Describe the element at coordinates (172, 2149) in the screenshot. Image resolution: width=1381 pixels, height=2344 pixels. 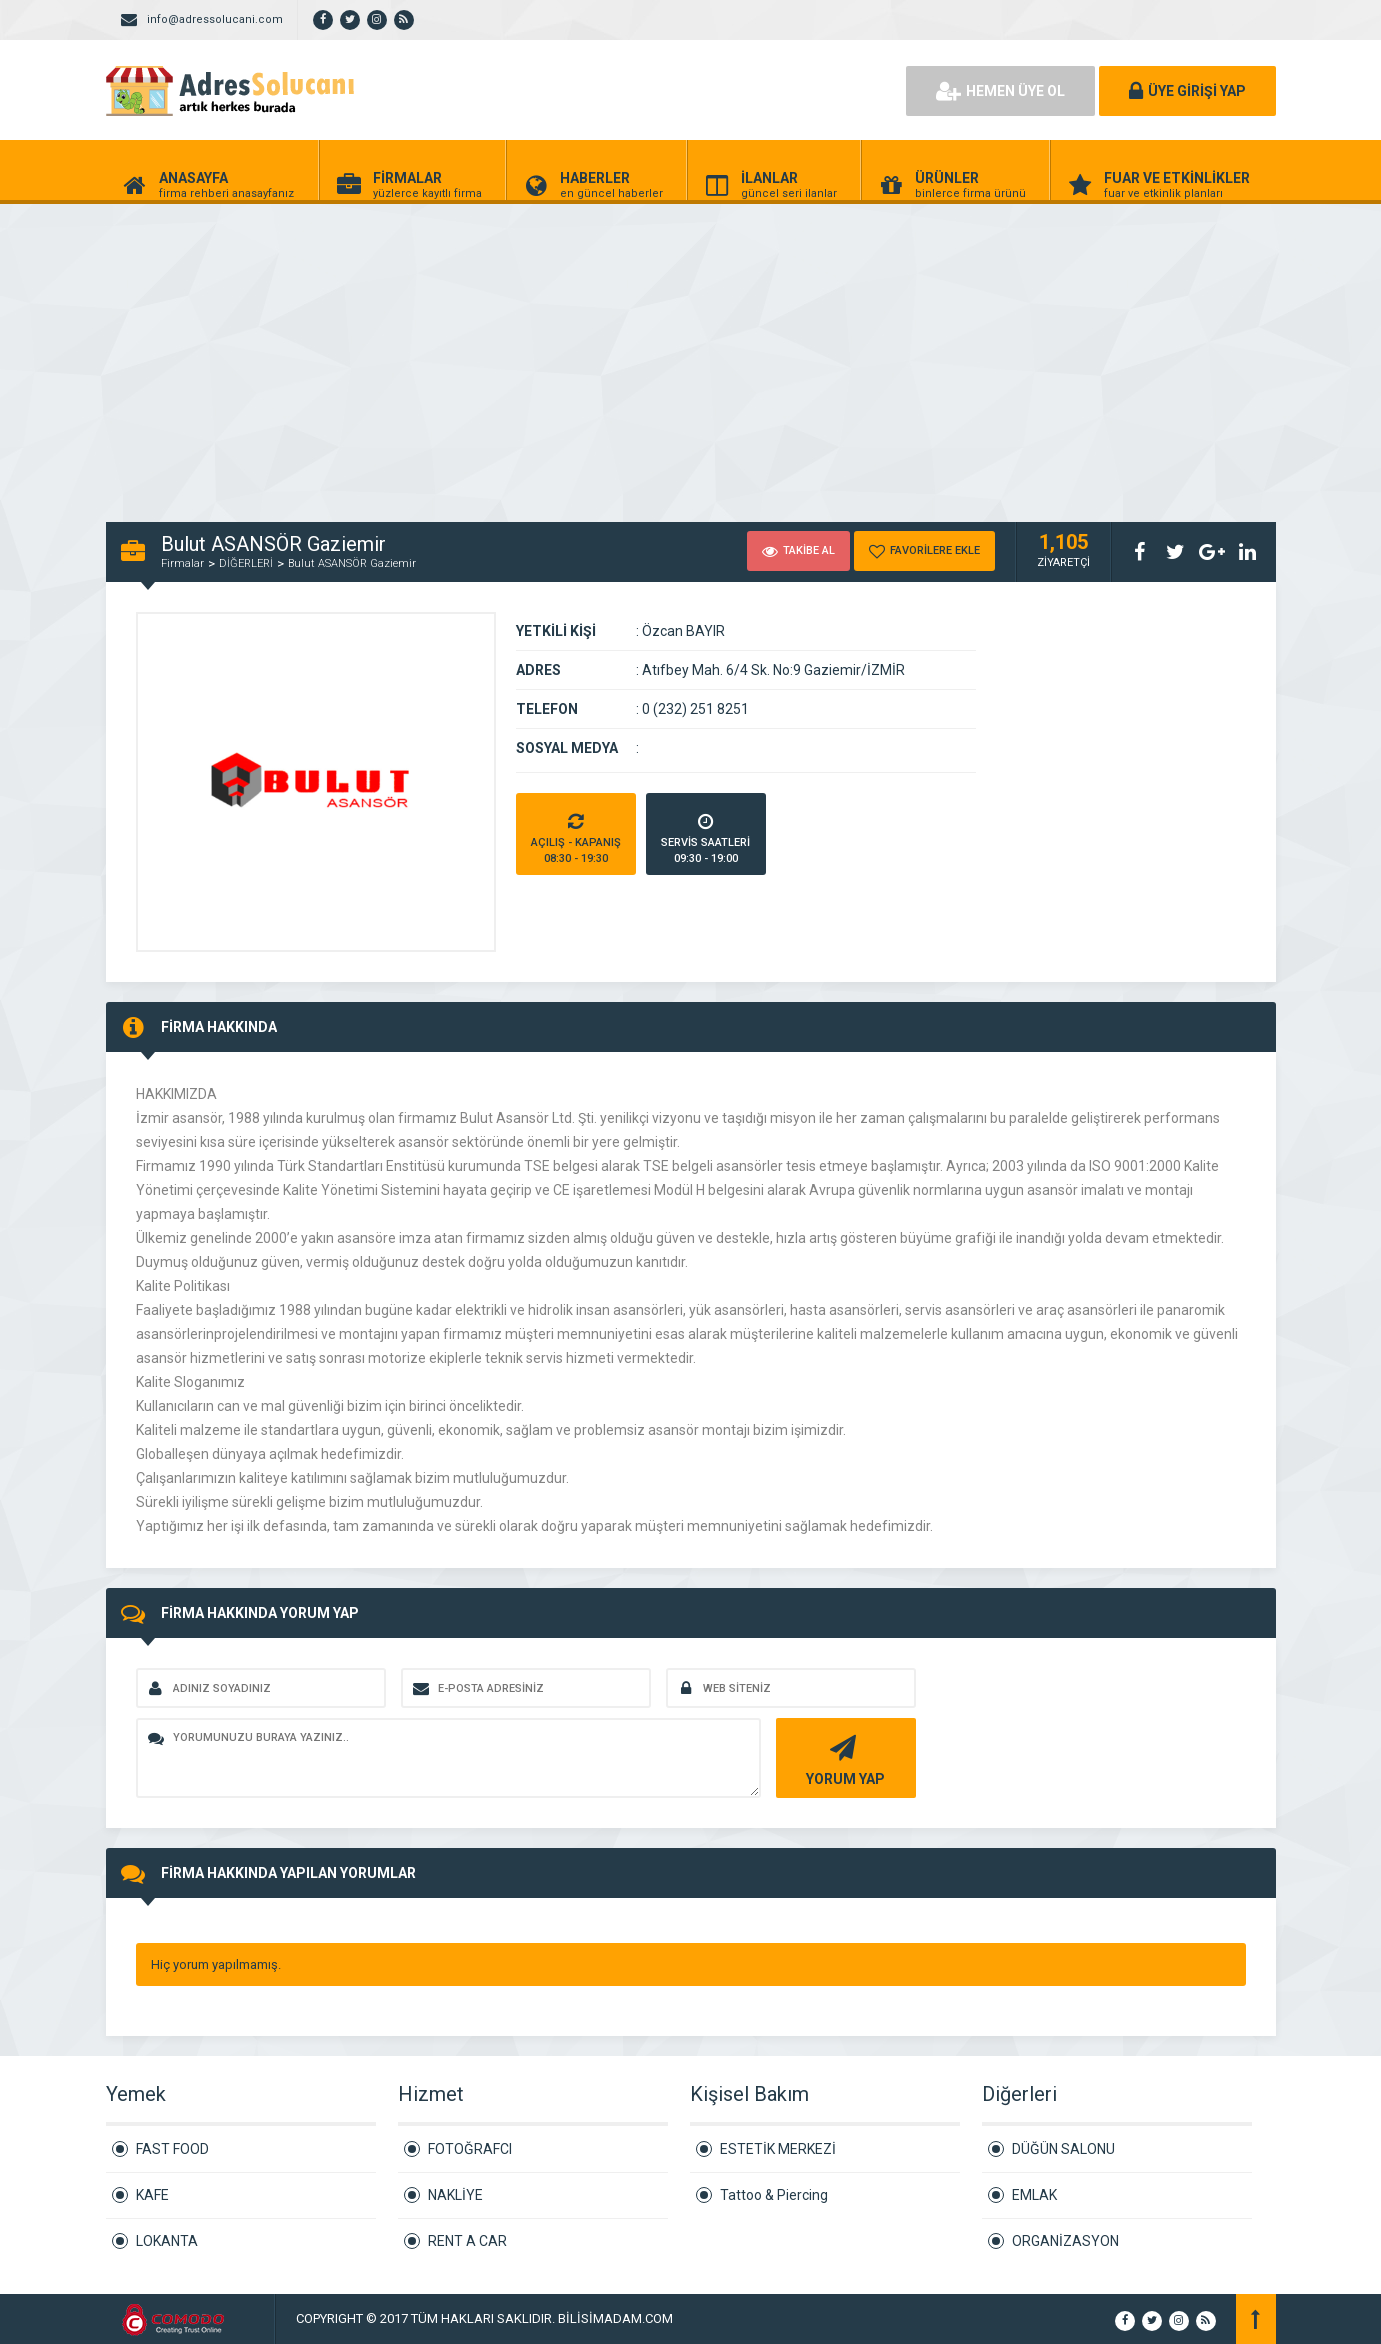
I see `FAST FOOD` at that location.